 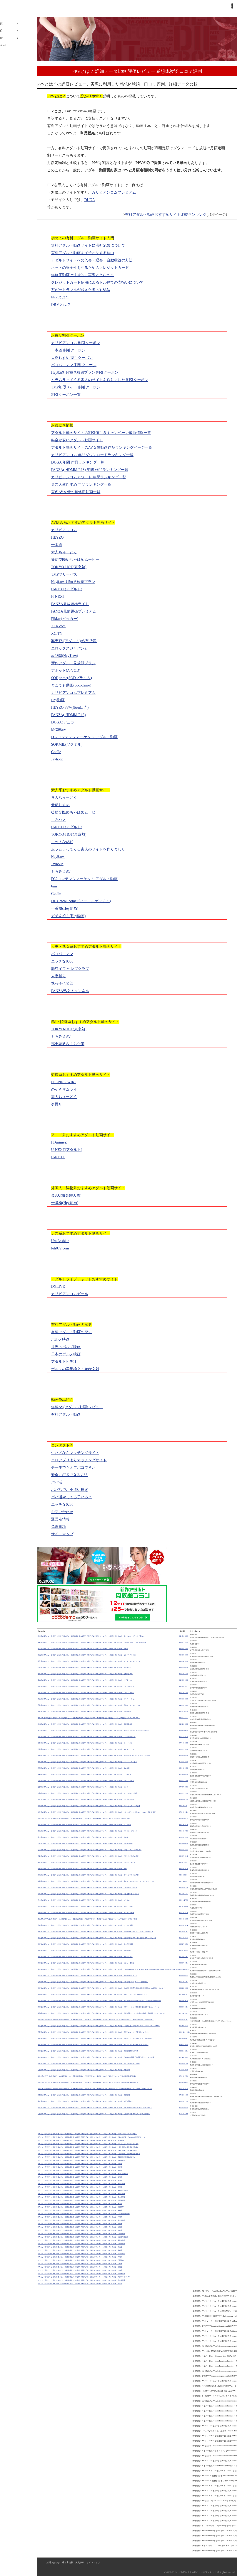 I want to click on 0120-526236, so click(x=183, y=1875).